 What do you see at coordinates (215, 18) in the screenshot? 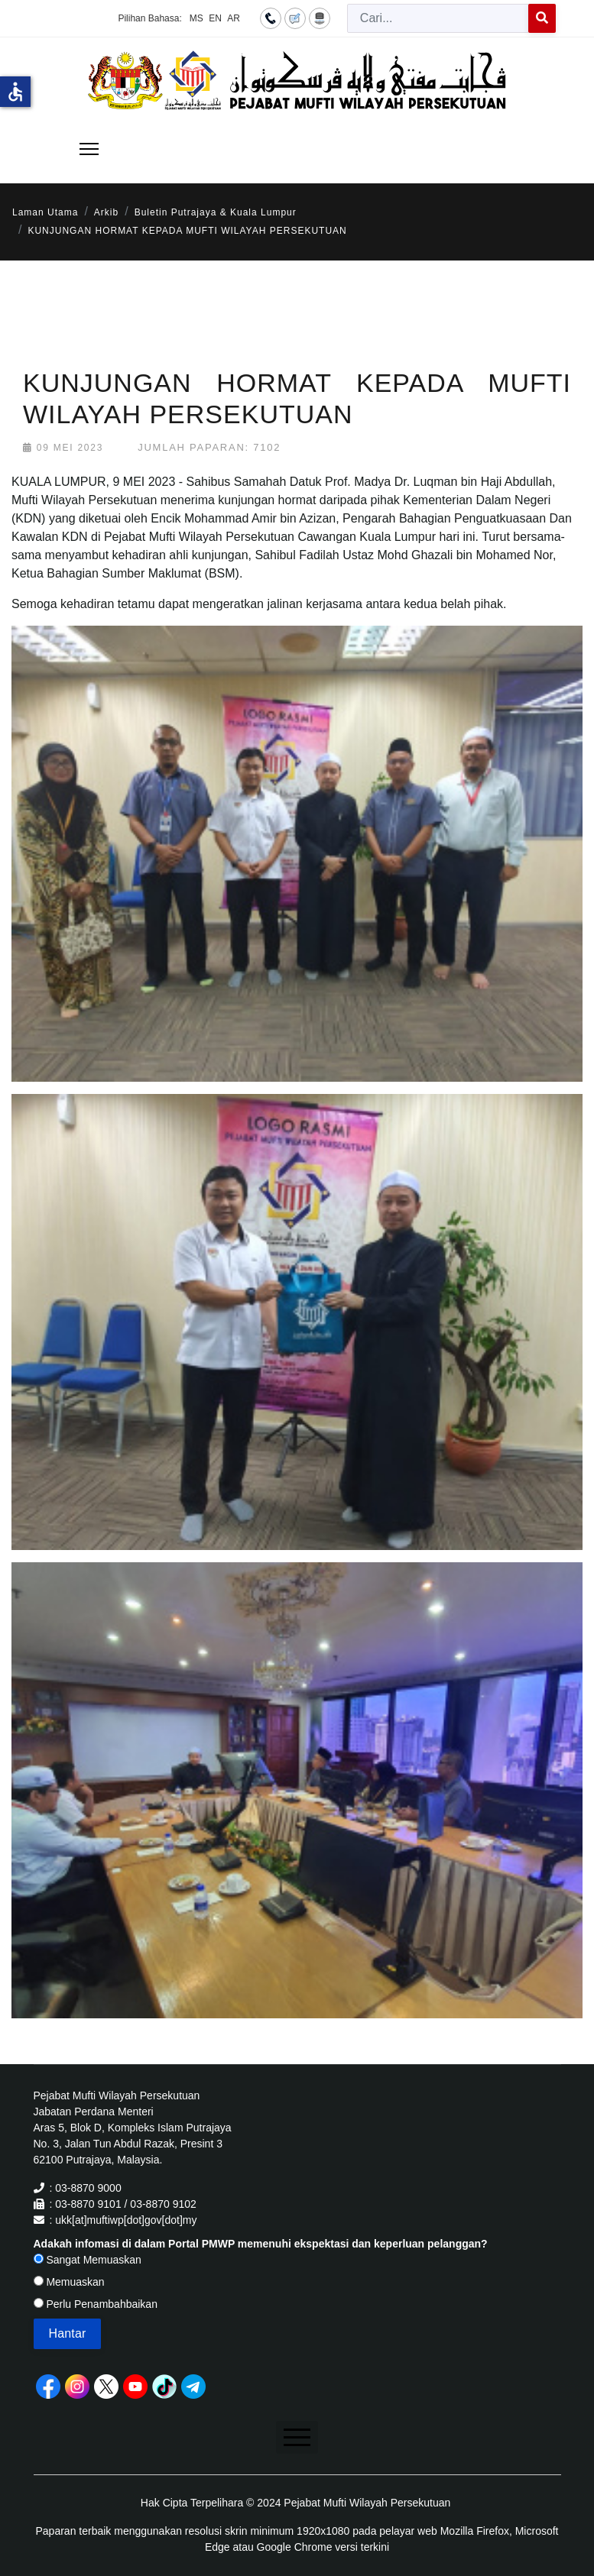
I see `EN` at bounding box center [215, 18].